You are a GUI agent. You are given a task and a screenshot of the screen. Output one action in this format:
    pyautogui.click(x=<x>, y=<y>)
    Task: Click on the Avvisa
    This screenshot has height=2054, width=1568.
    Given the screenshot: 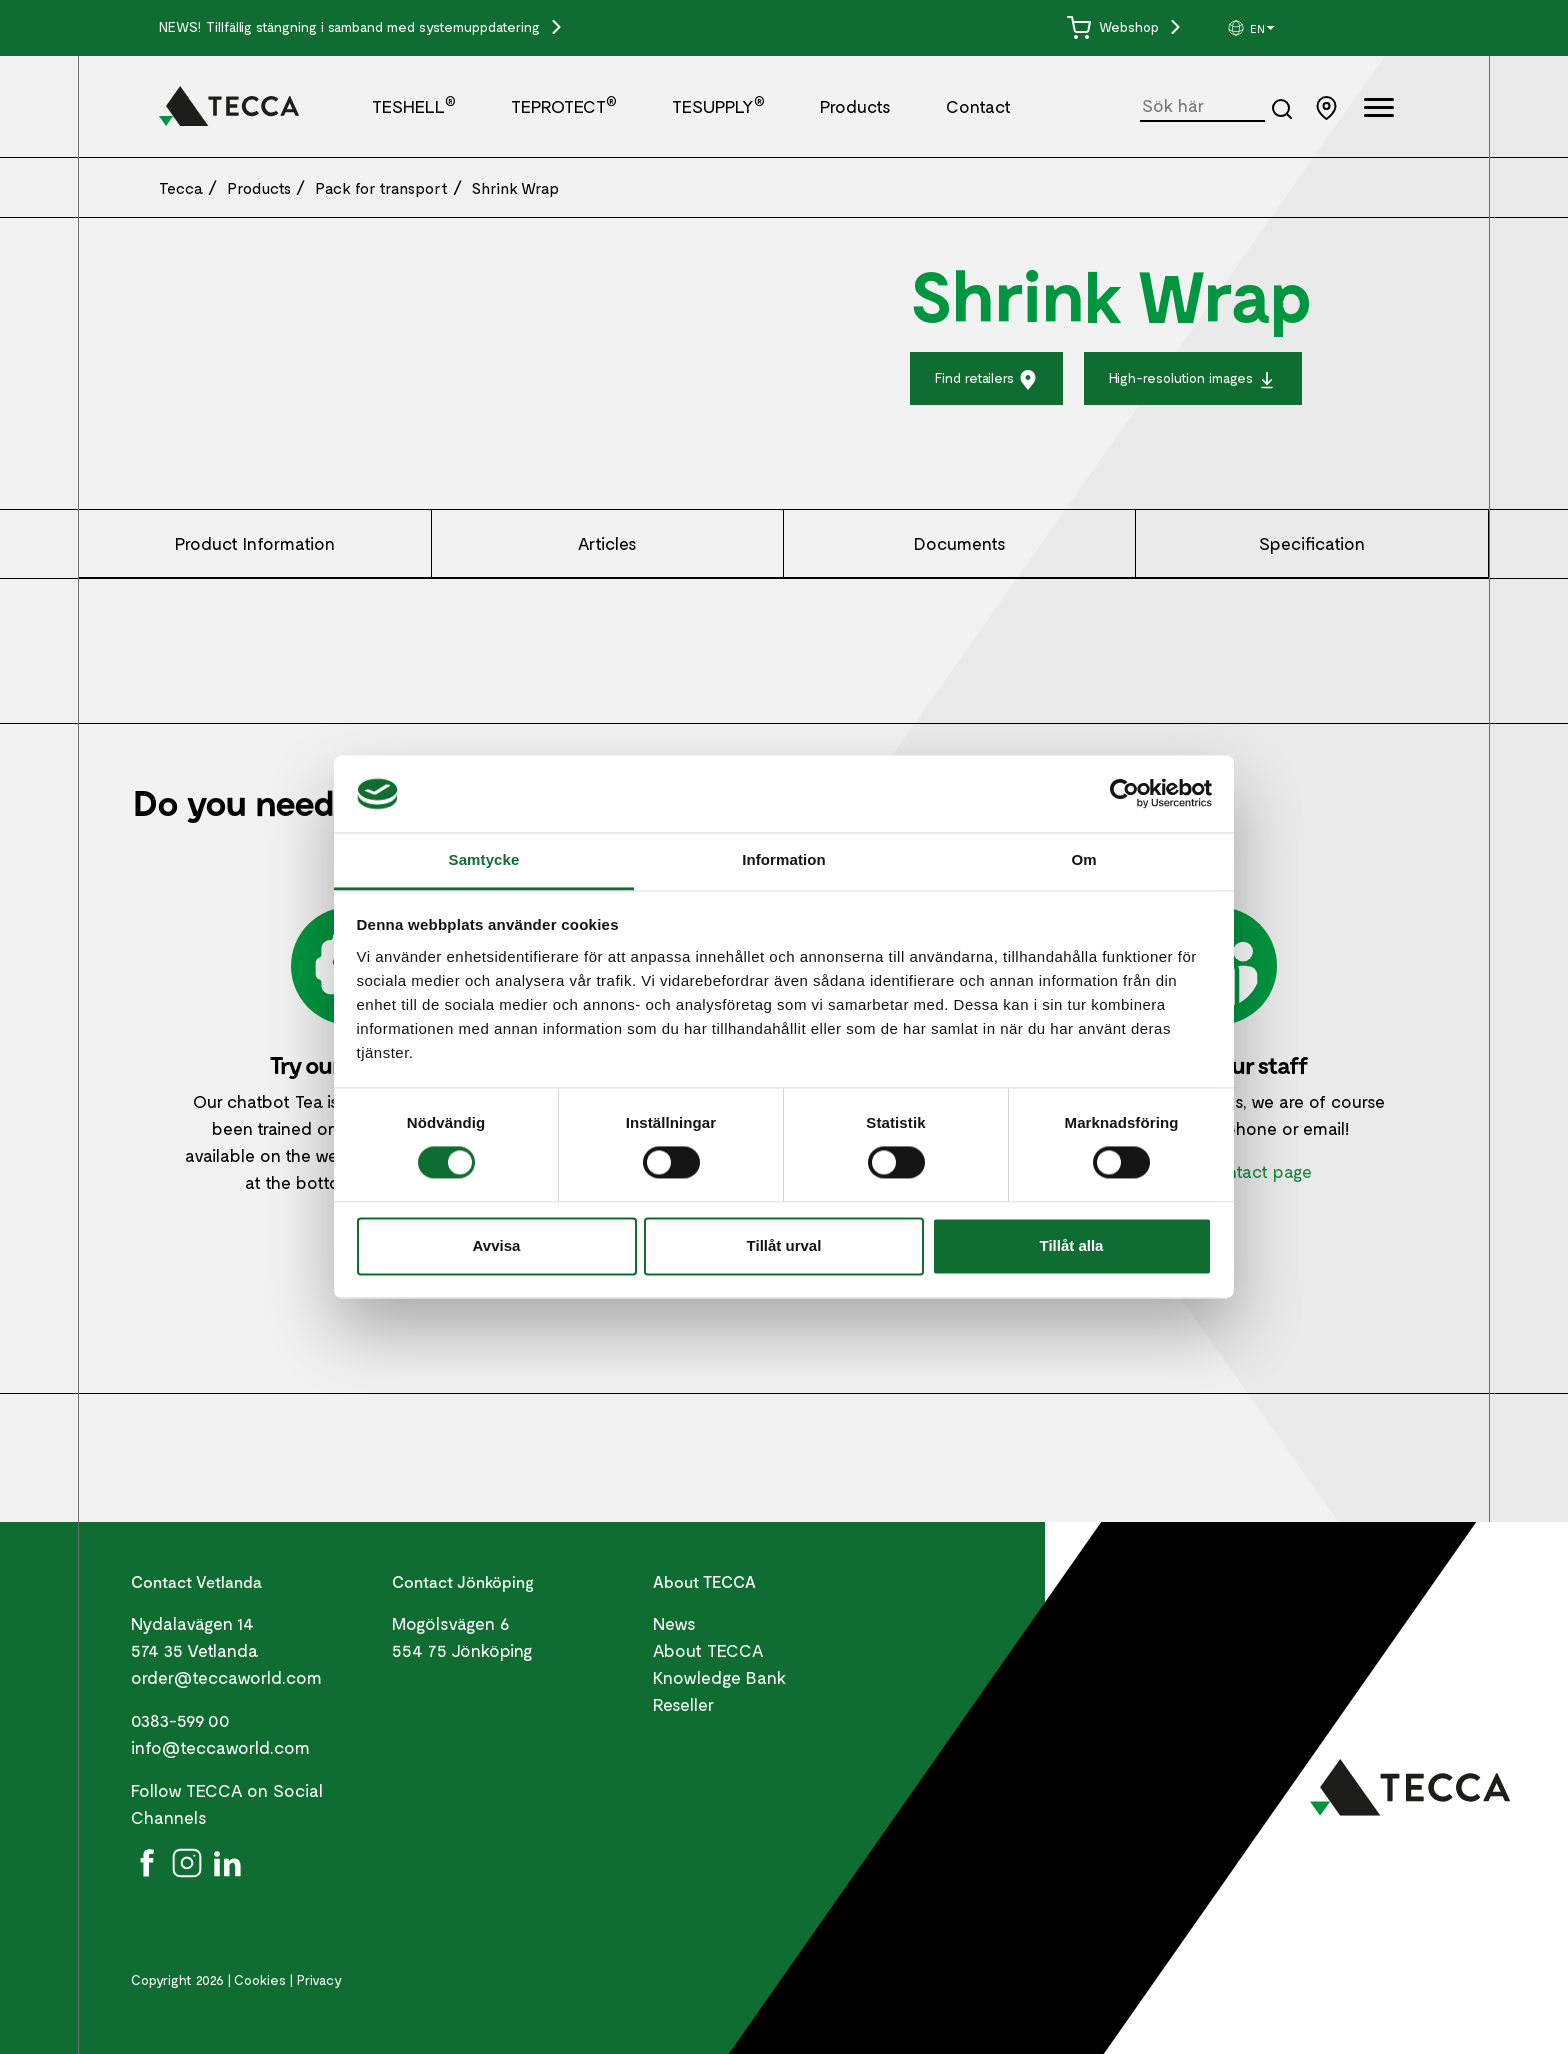 What is the action you would take?
    pyautogui.click(x=497, y=1245)
    